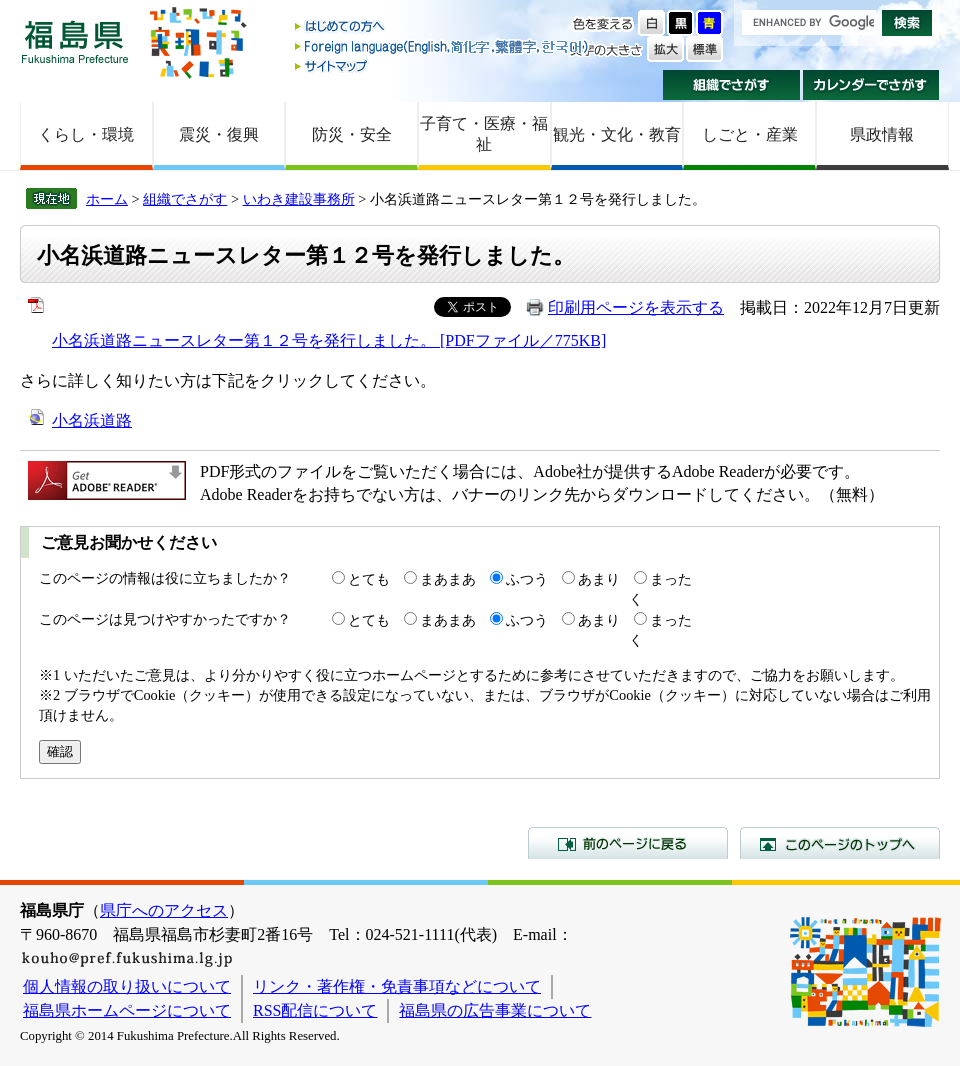  Describe the element at coordinates (75, 41) in the screenshot. I see `福島県` at that location.